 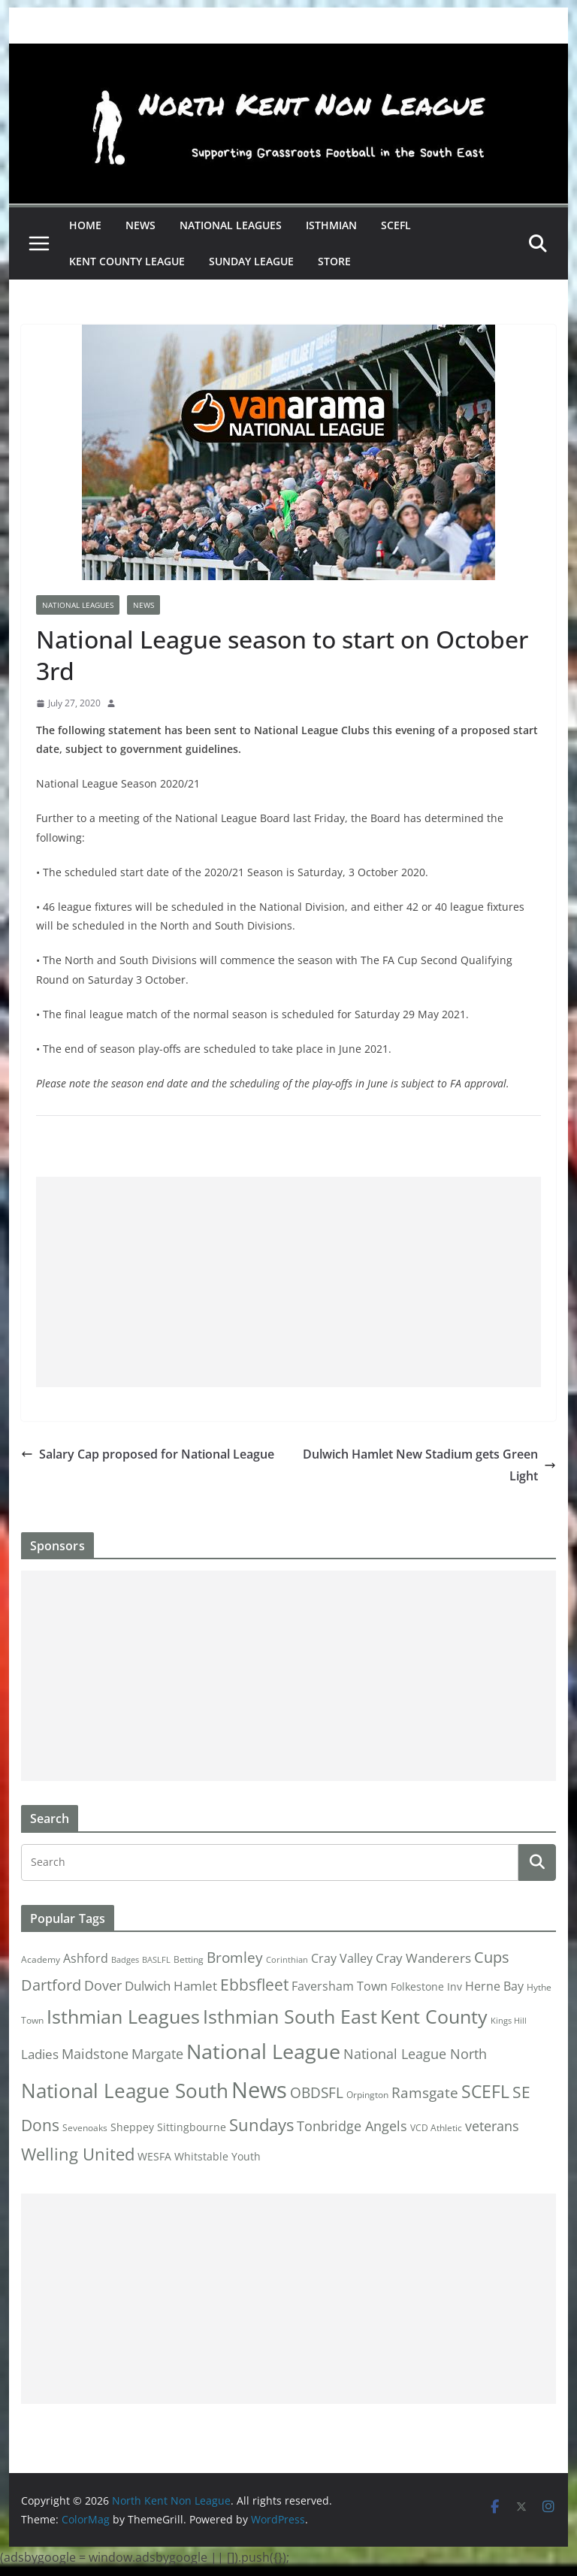 What do you see at coordinates (84, 2127) in the screenshot?
I see `Sevenoaks [Sevenoaks (2 items)]` at bounding box center [84, 2127].